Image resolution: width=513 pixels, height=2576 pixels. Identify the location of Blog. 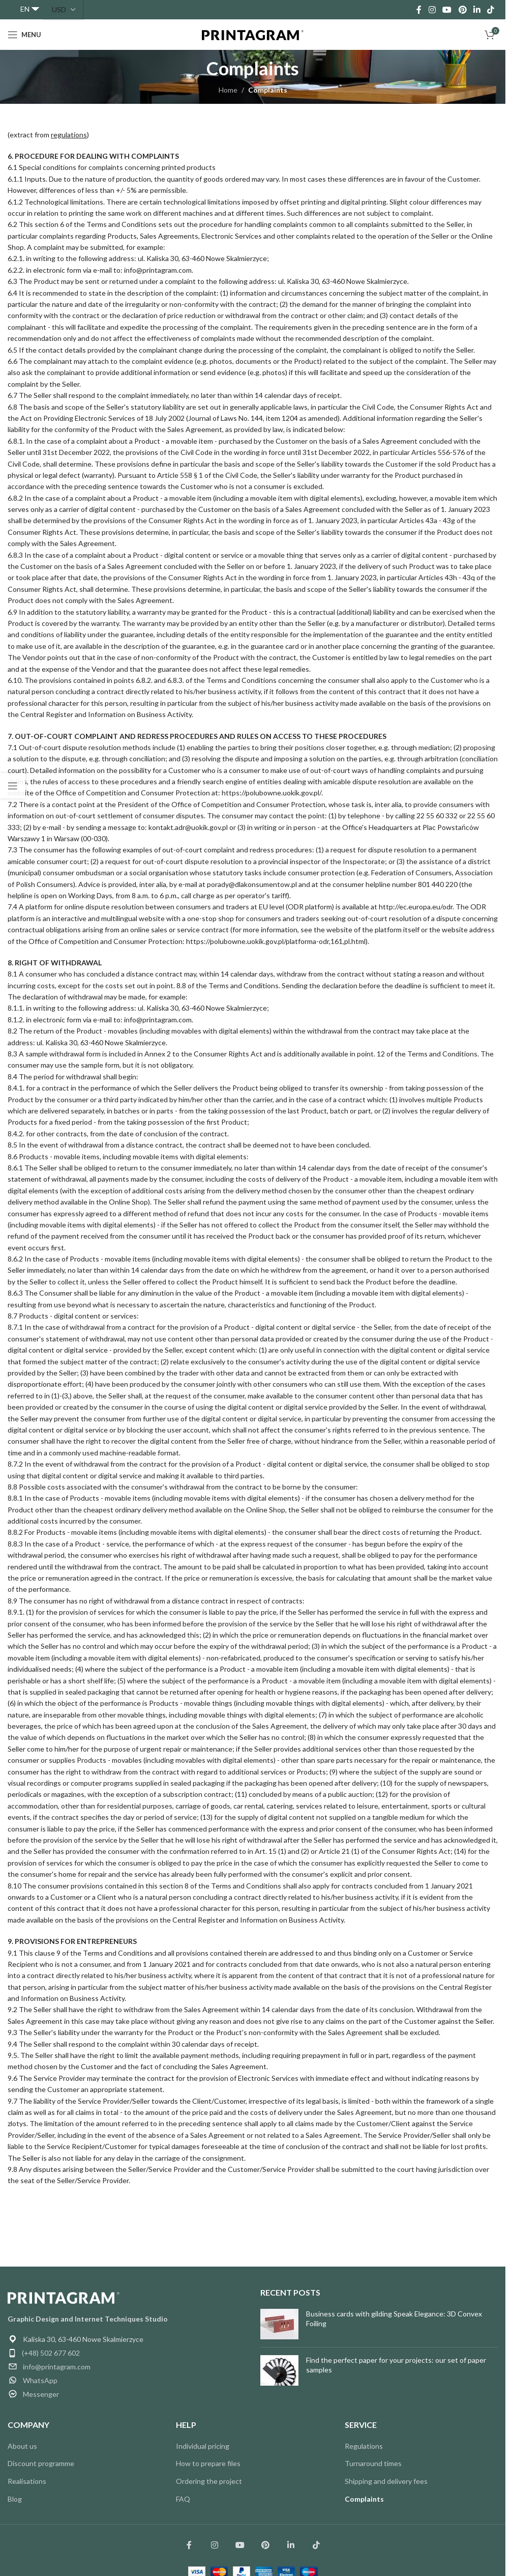
(15, 2499).